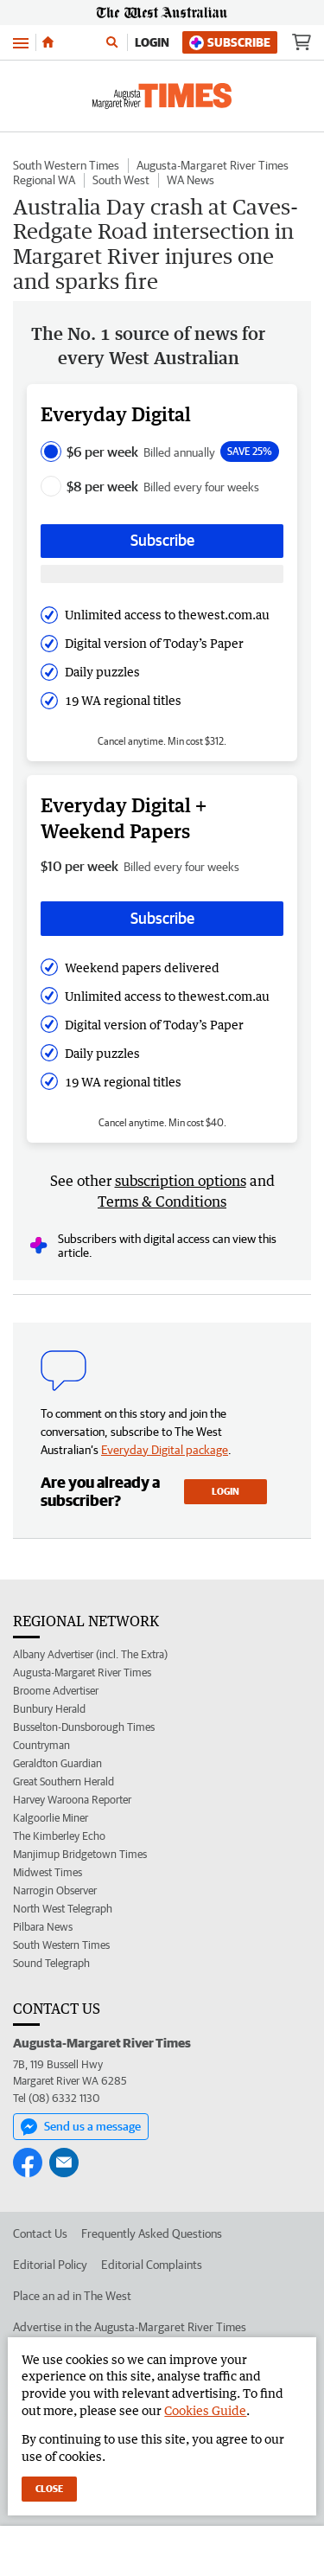  What do you see at coordinates (66, 165) in the screenshot?
I see `South Western Times` at bounding box center [66, 165].